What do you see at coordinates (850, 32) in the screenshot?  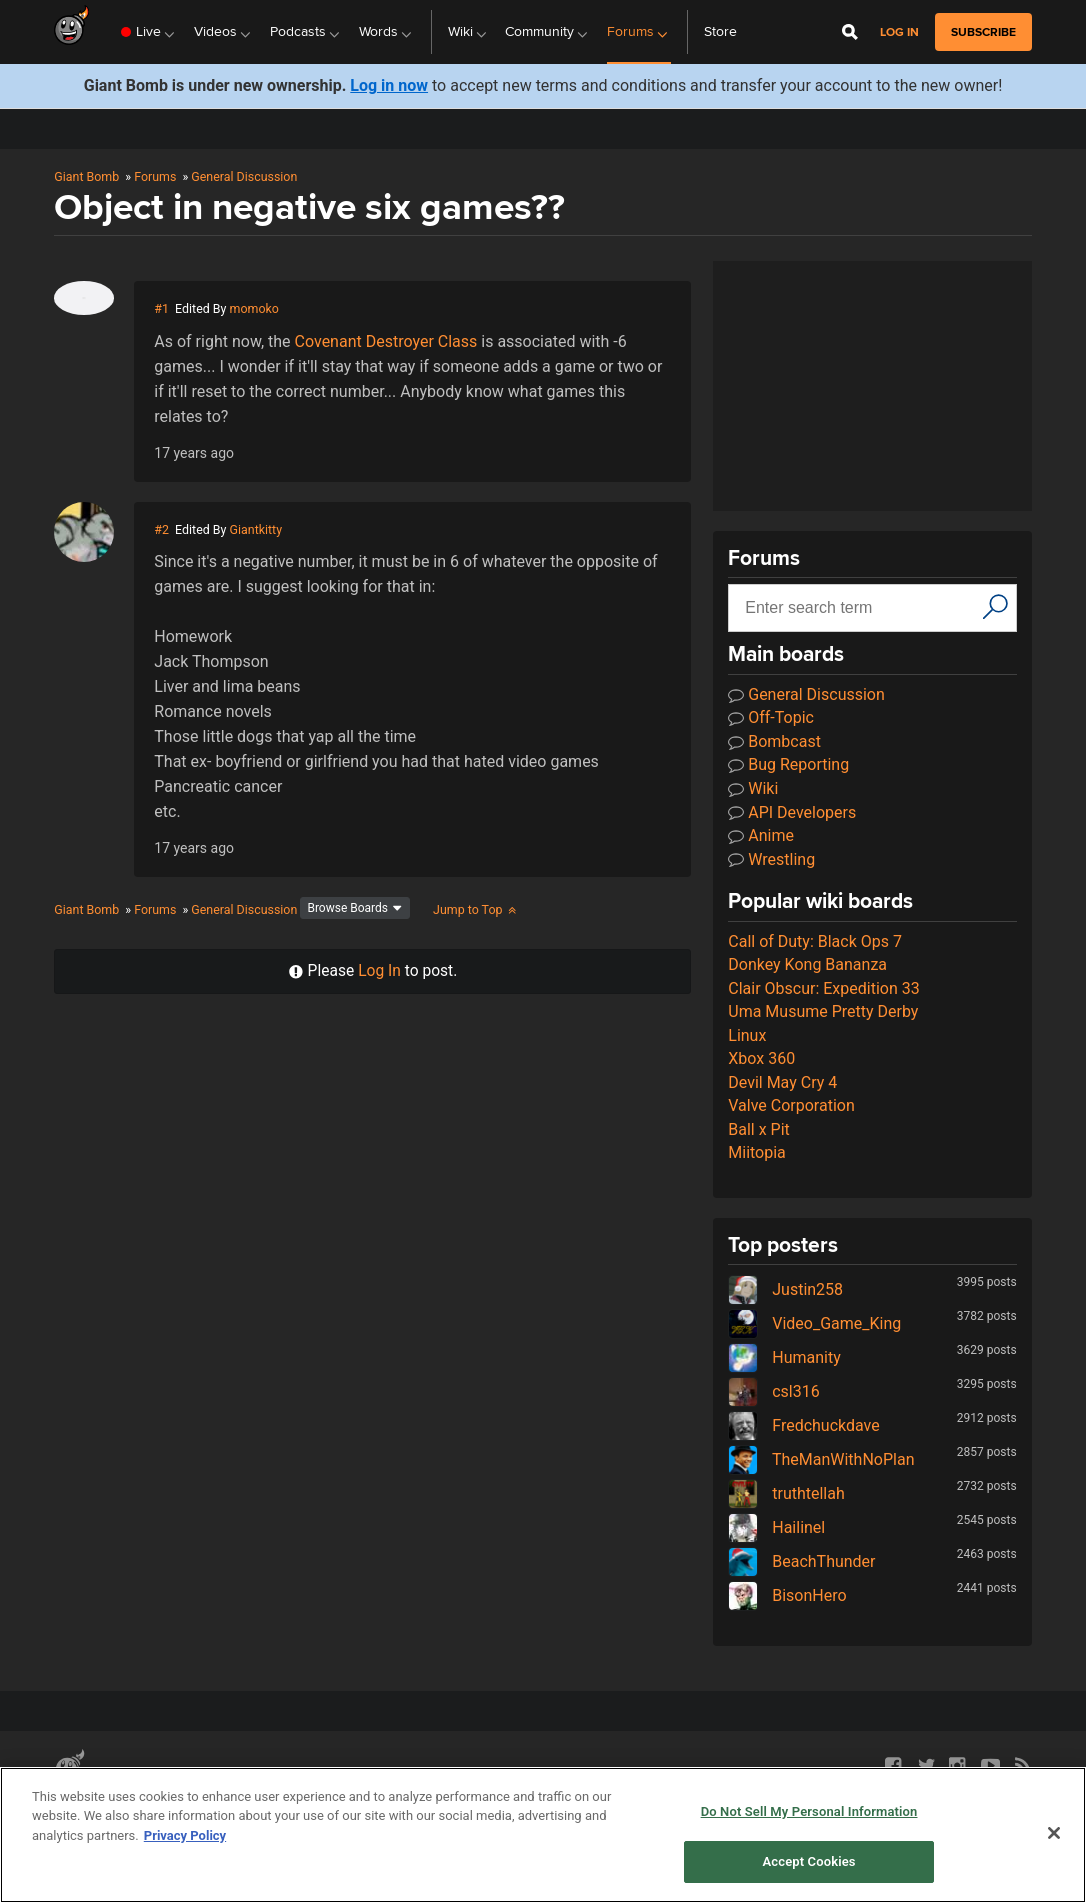 I see `[Open Site Search]` at bounding box center [850, 32].